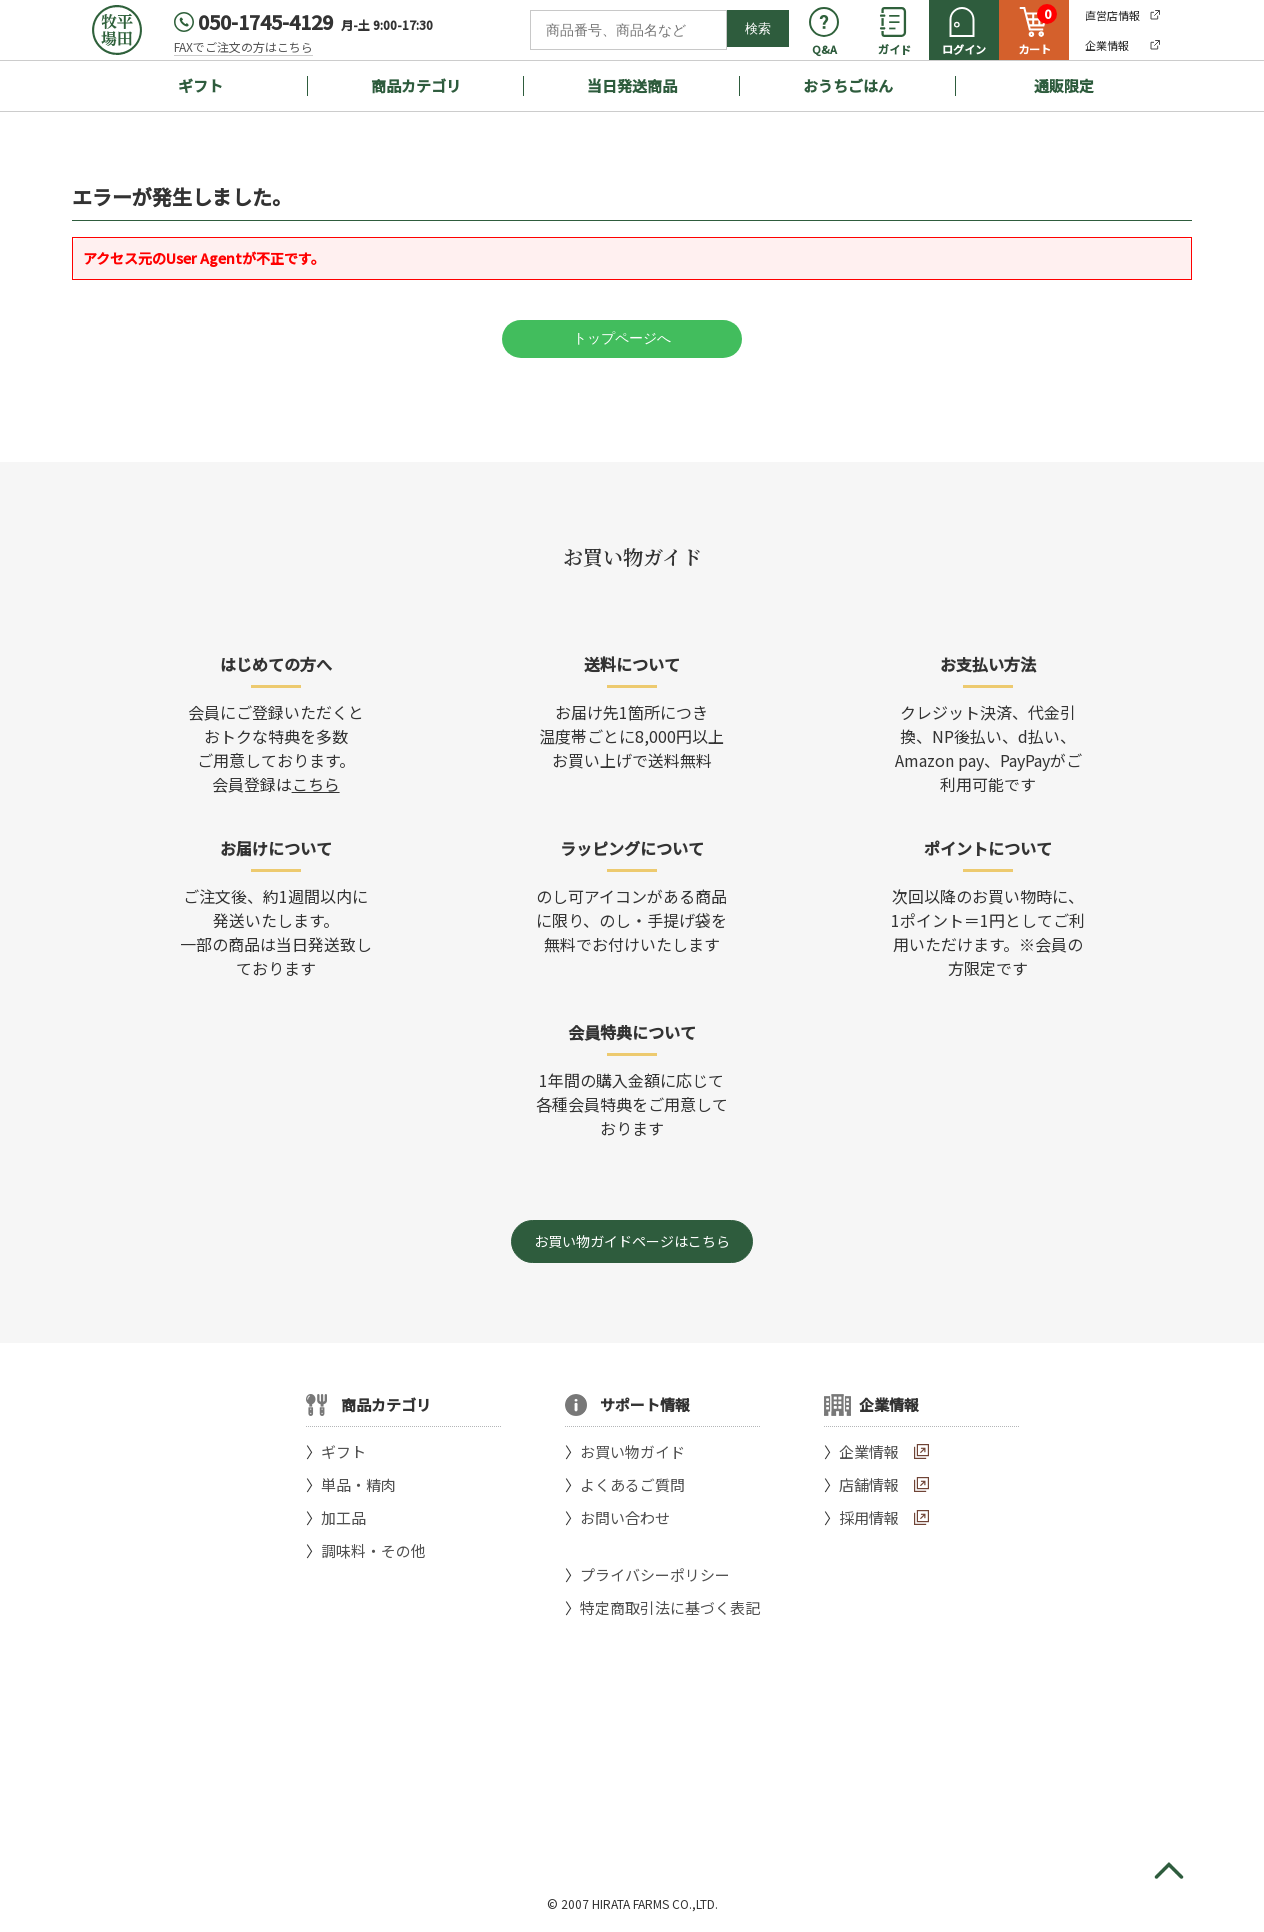 Image resolution: width=1264 pixels, height=1932 pixels. What do you see at coordinates (1064, 85) in the screenshot?
I see `通販限定` at bounding box center [1064, 85].